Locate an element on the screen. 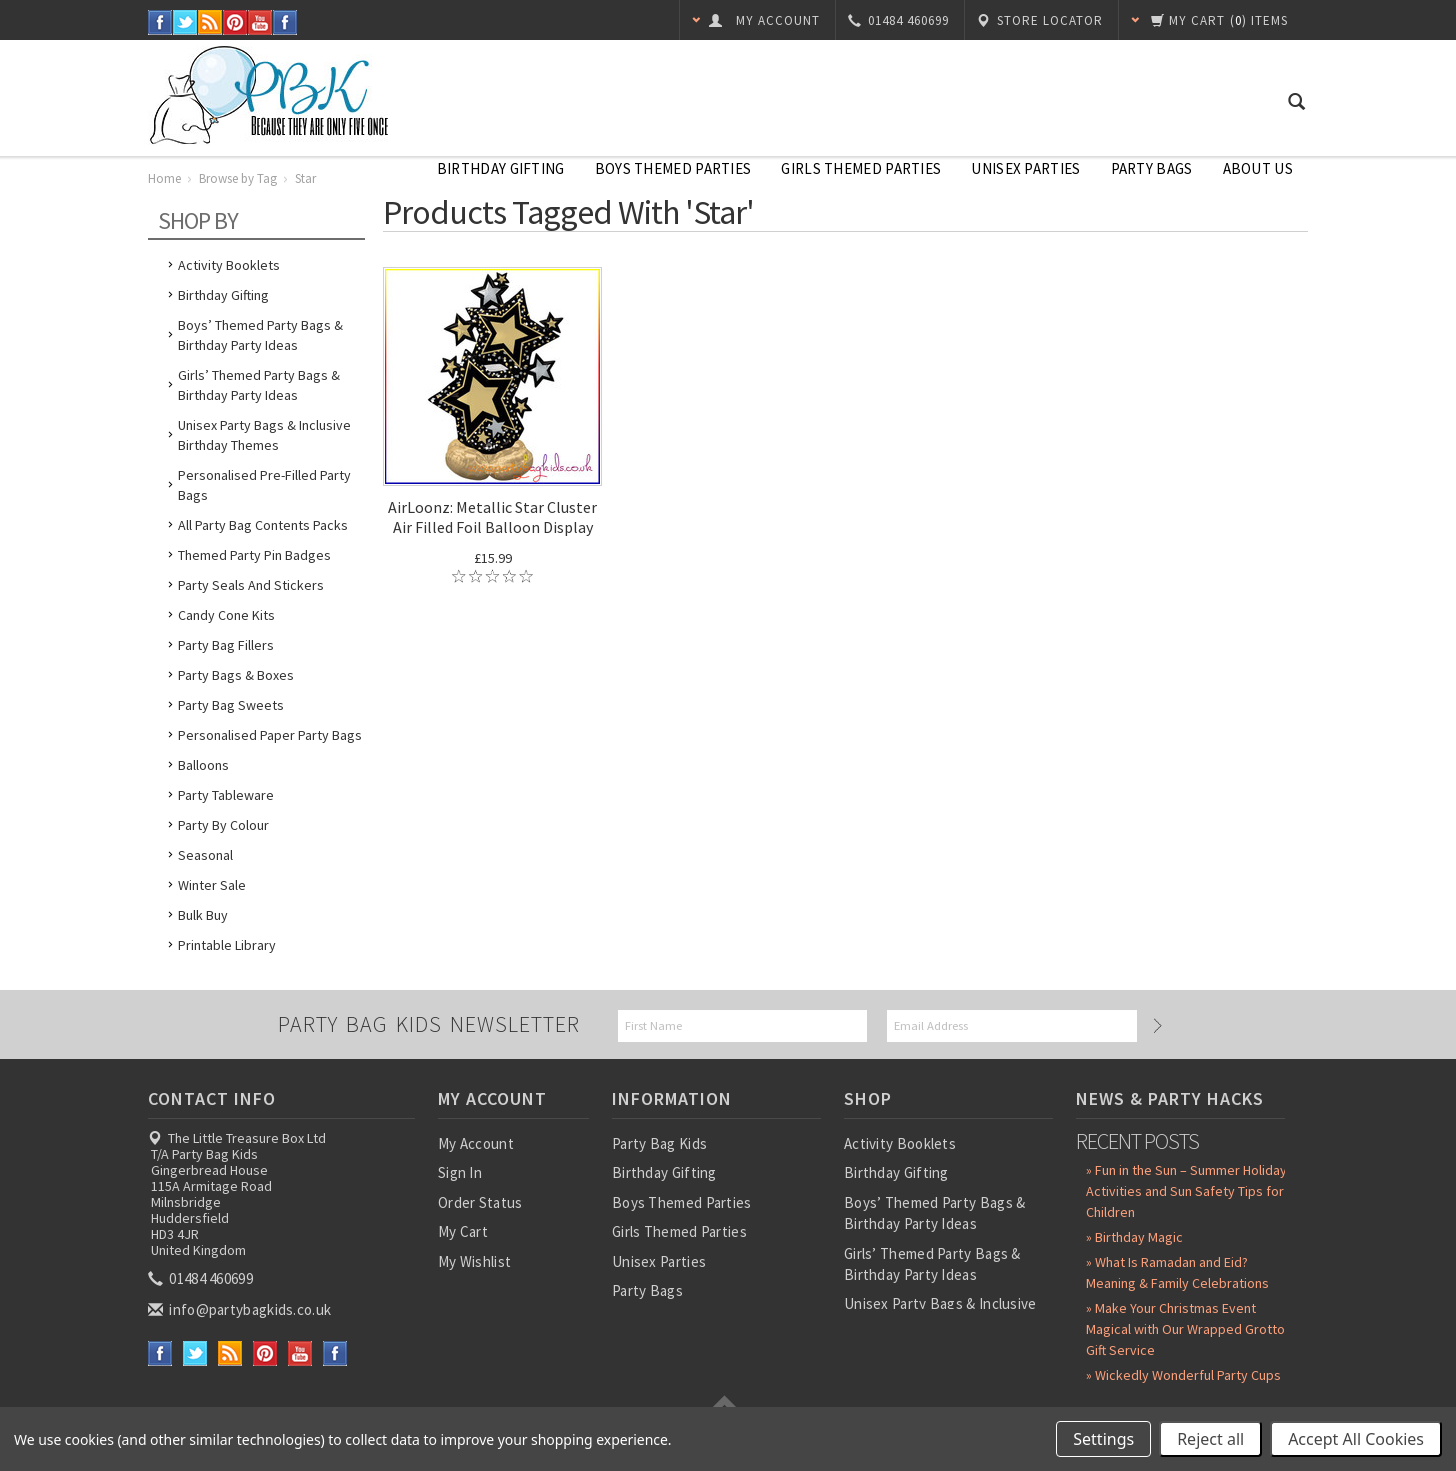  My Account is located at coordinates (476, 1143).